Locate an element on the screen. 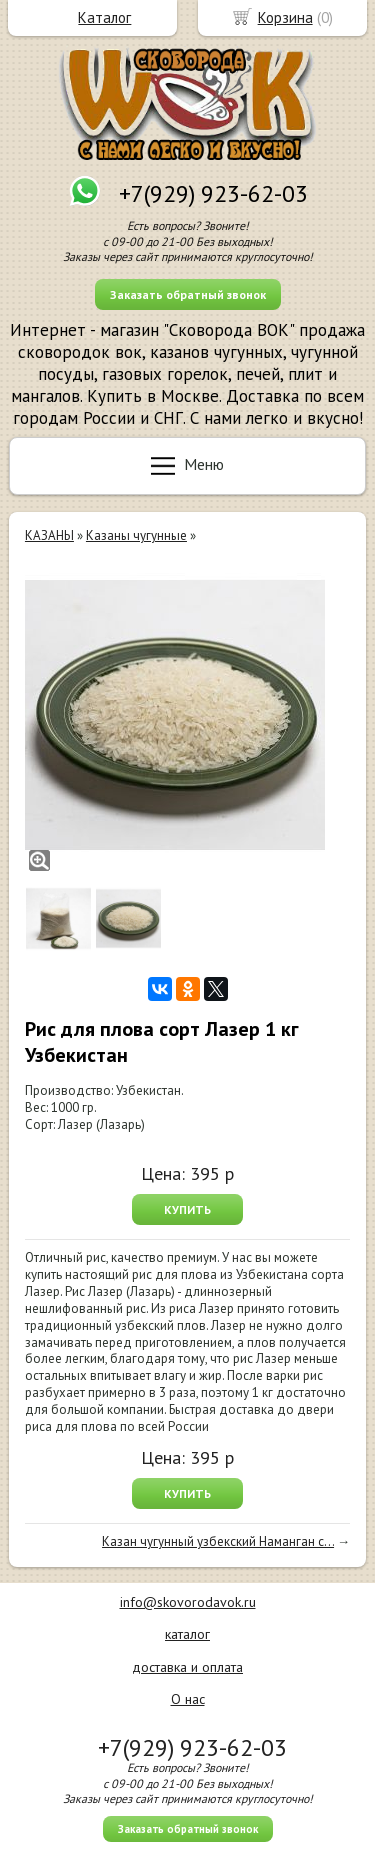 The width and height of the screenshot is (375, 1851). доставка и оплата is located at coordinates (187, 1667).